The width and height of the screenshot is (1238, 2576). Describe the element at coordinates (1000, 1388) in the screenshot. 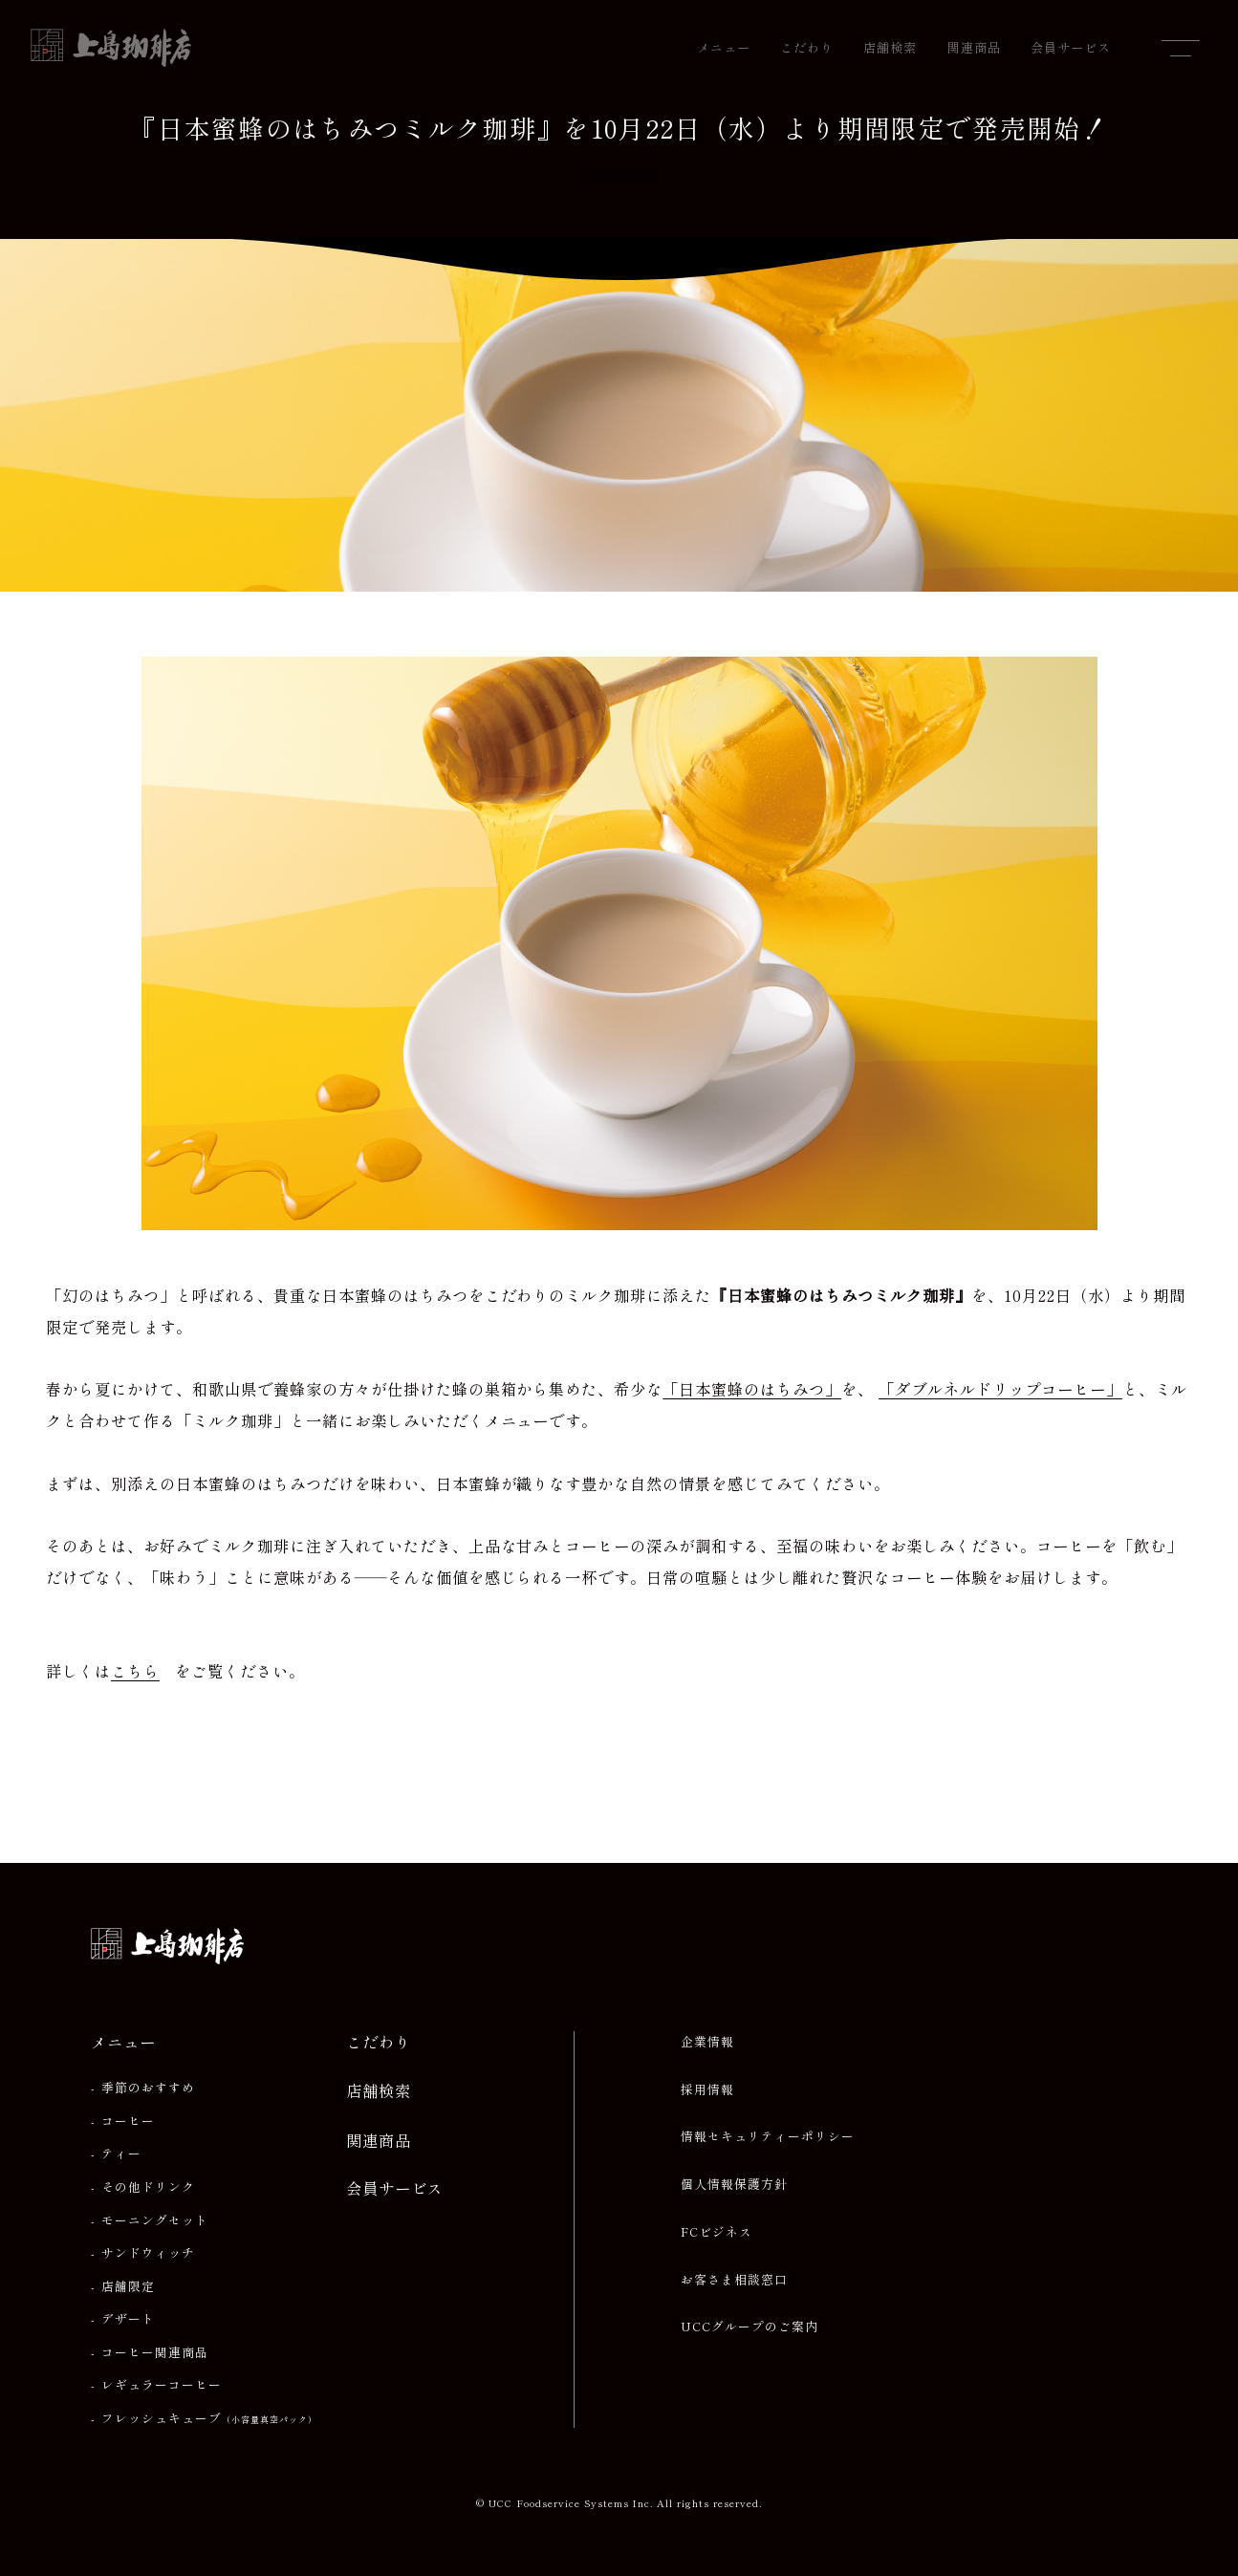

I see `「ダブルネルドリップコーヒー」` at that location.